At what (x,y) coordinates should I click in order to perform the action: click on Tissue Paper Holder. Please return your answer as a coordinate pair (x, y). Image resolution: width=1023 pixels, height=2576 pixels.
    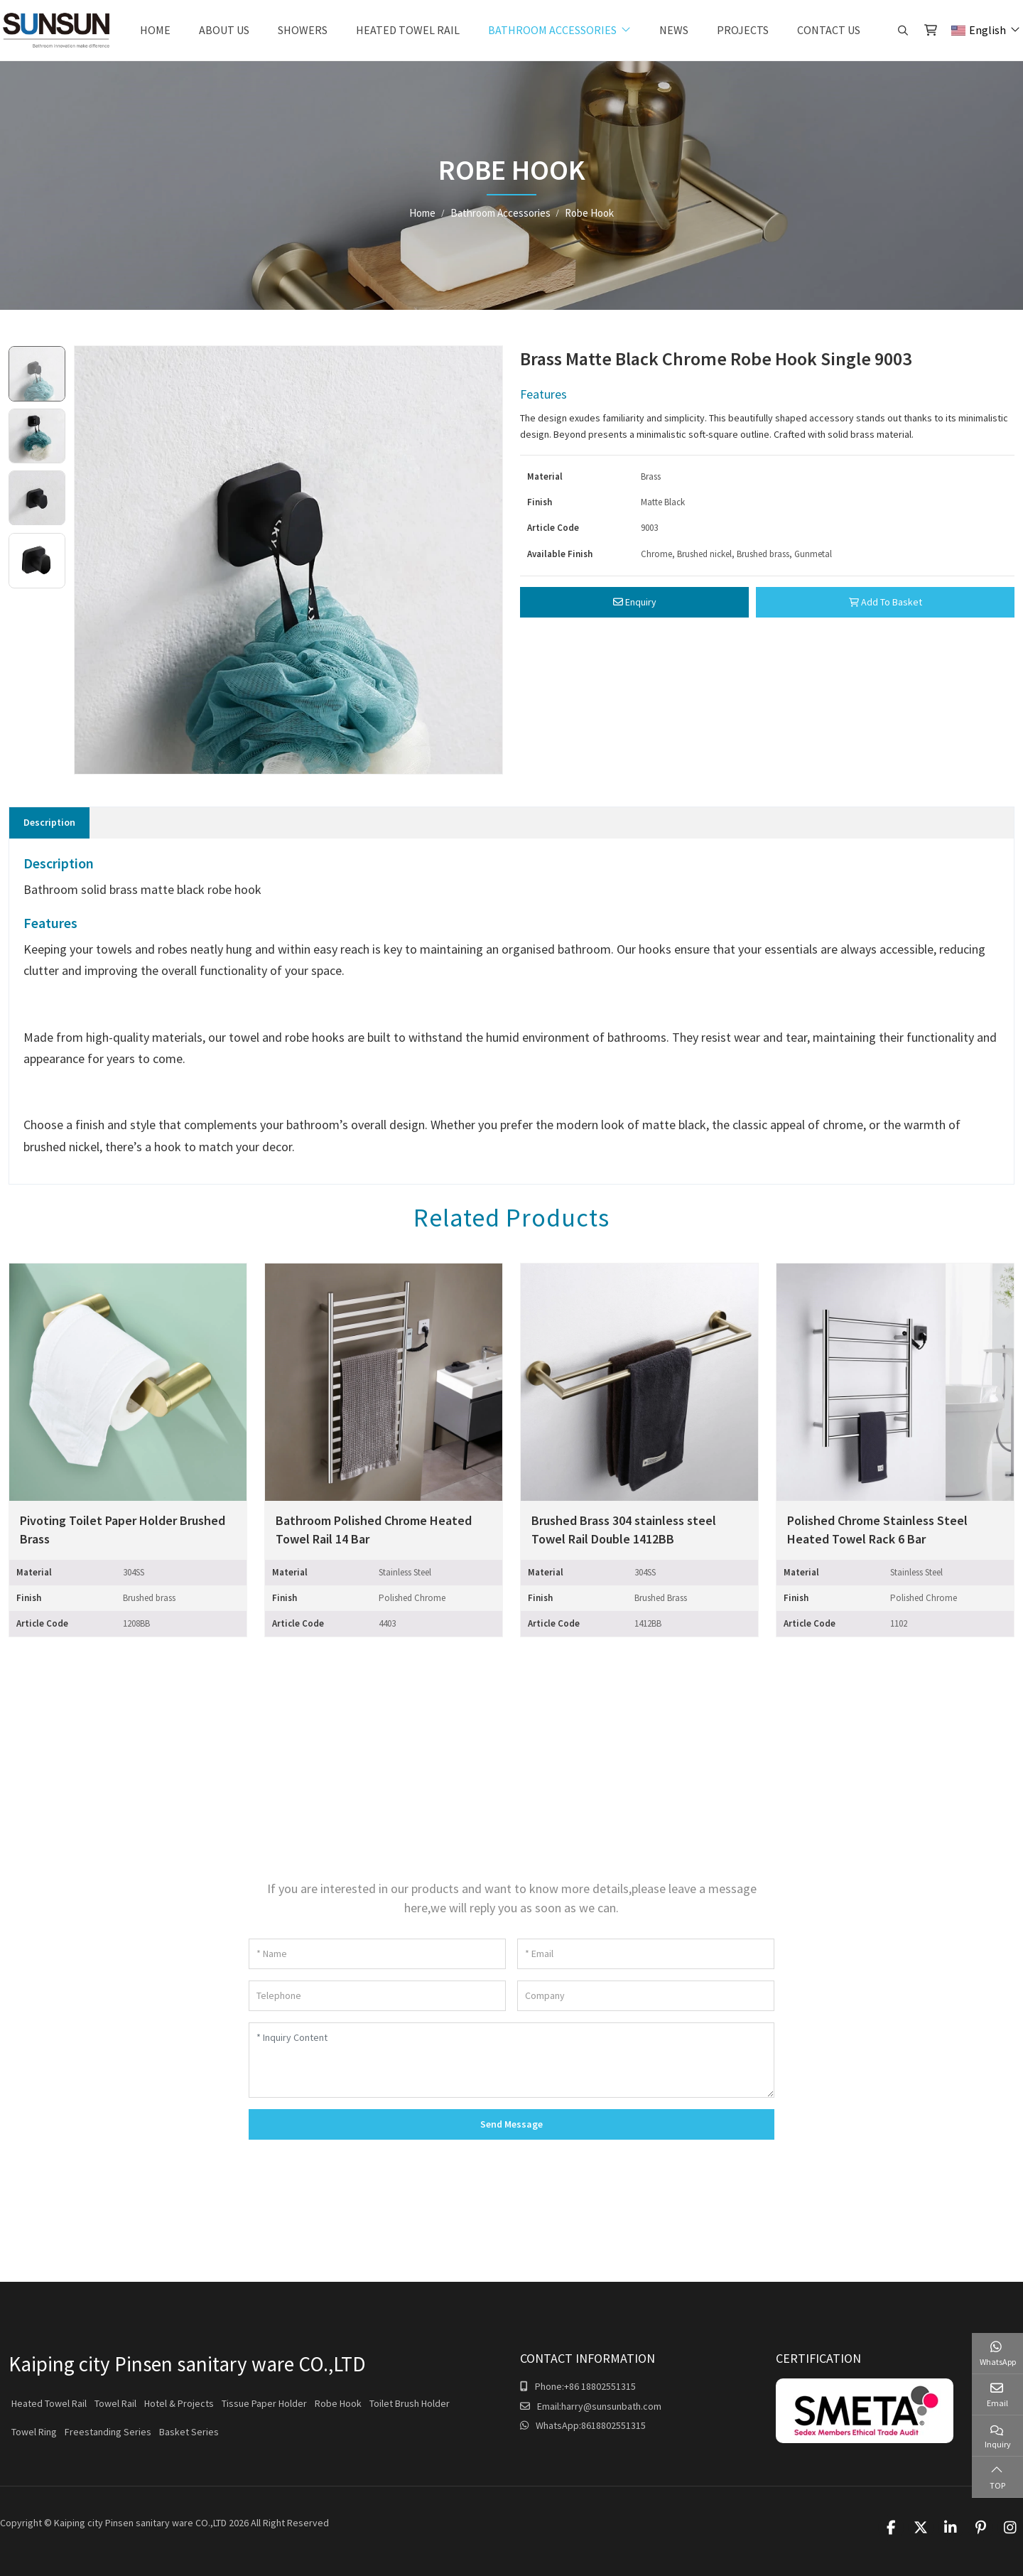
    Looking at the image, I should click on (264, 2403).